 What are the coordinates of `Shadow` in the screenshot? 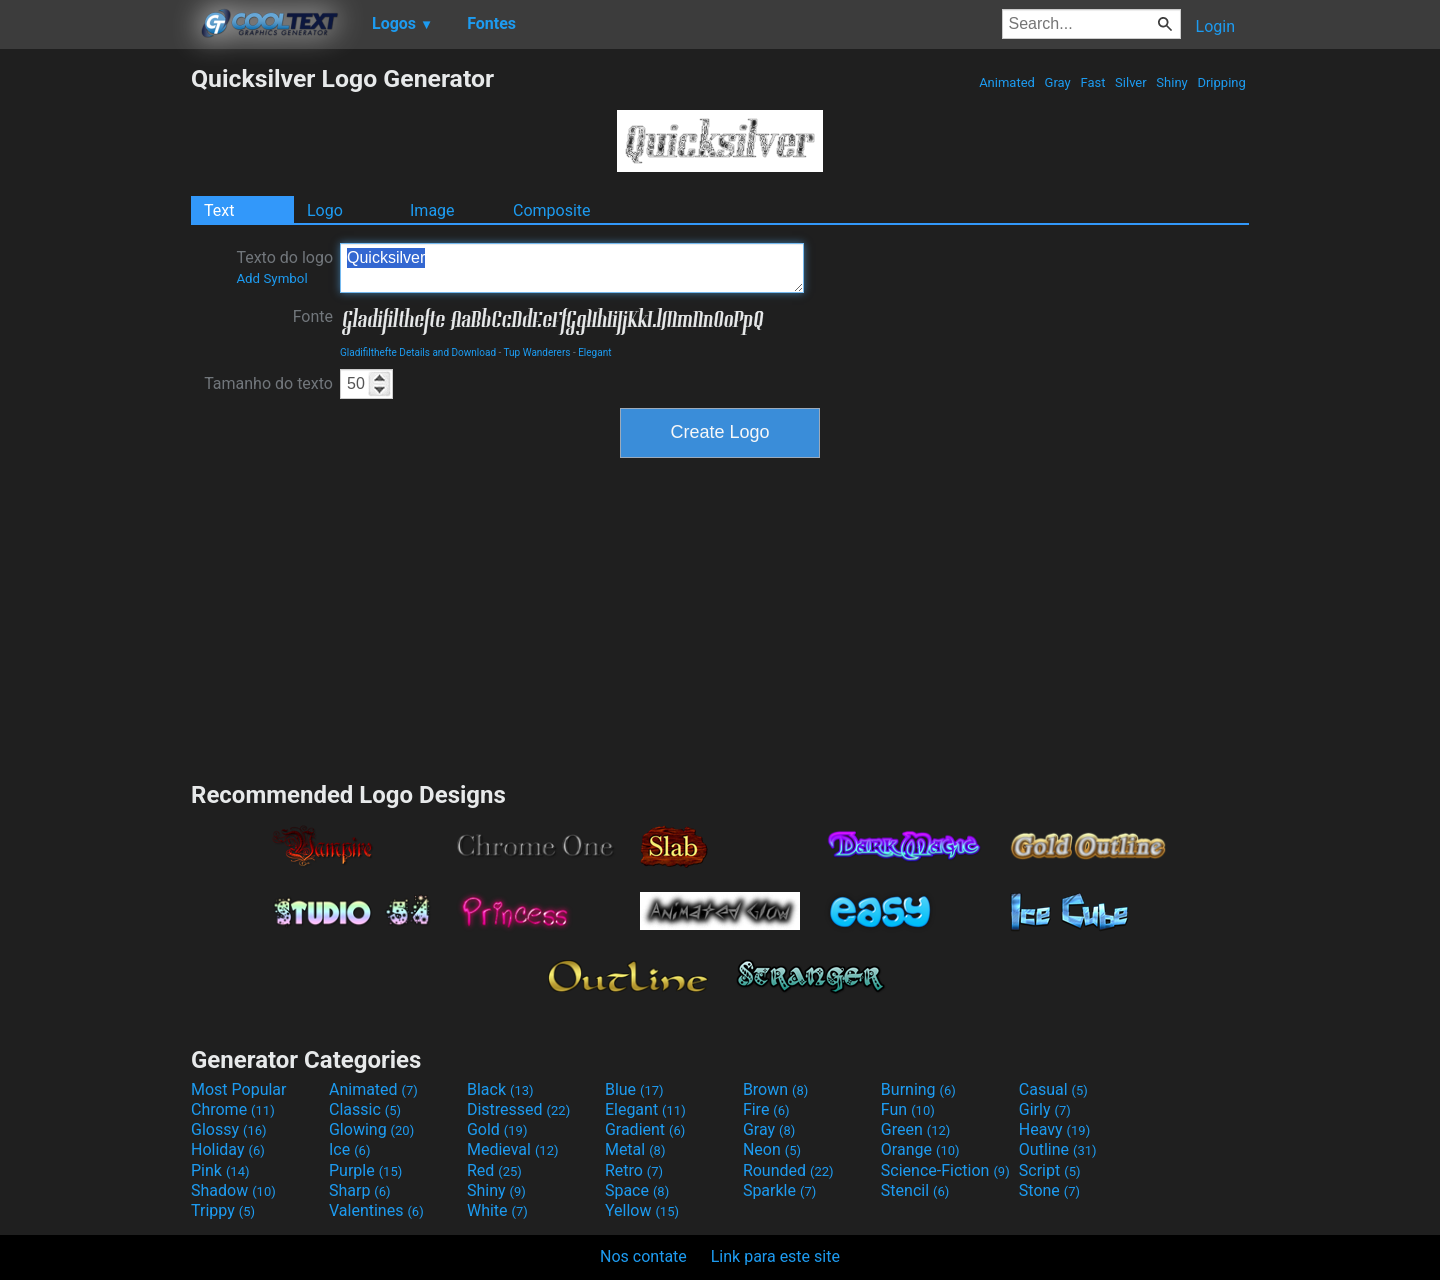 It's located at (233, 1190).